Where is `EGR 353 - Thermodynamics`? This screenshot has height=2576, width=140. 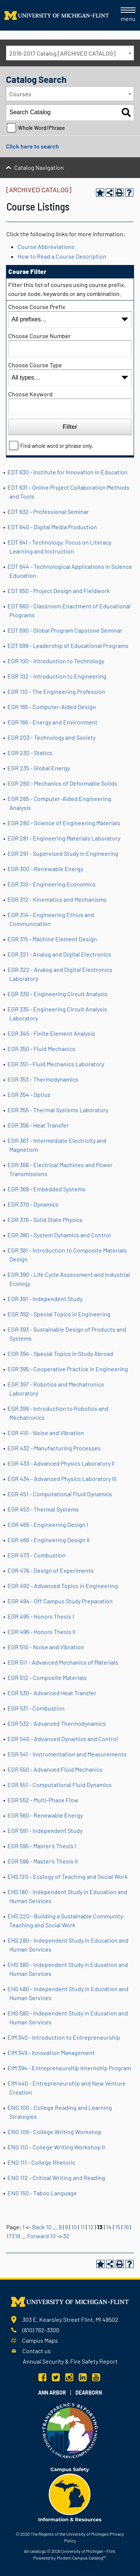
EGR 353 - Thermodynamics is located at coordinates (42, 1079).